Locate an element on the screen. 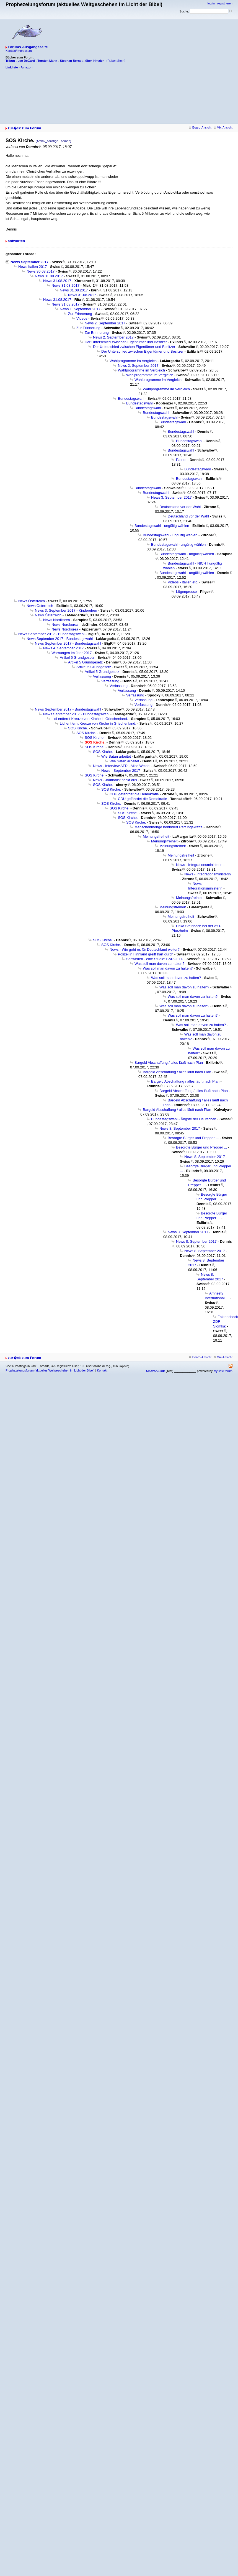  Artikel 5 Grundgesetz is located at coordinates (77, 657).